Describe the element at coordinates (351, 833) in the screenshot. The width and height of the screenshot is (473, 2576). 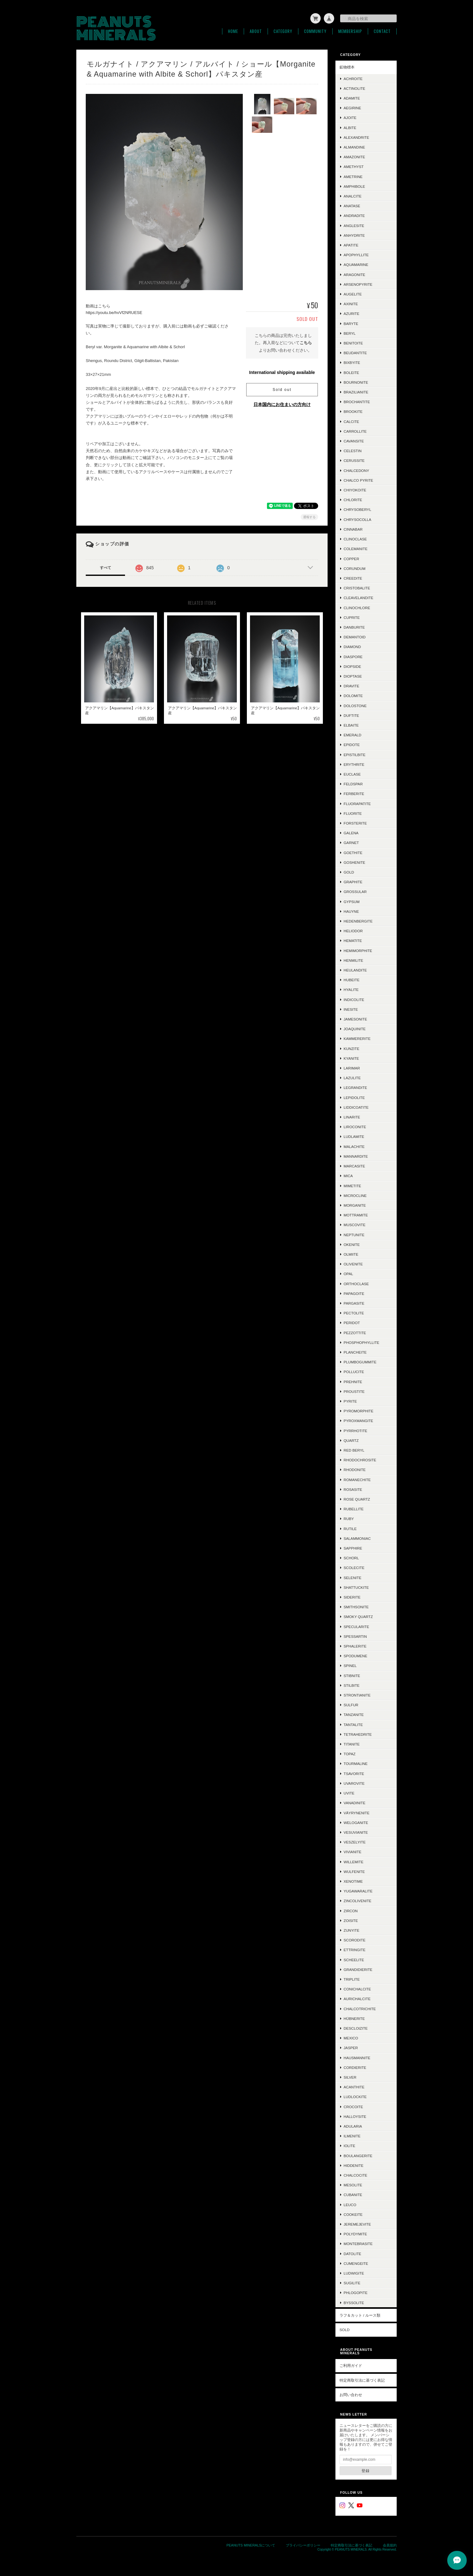
I see `Galena` at that location.